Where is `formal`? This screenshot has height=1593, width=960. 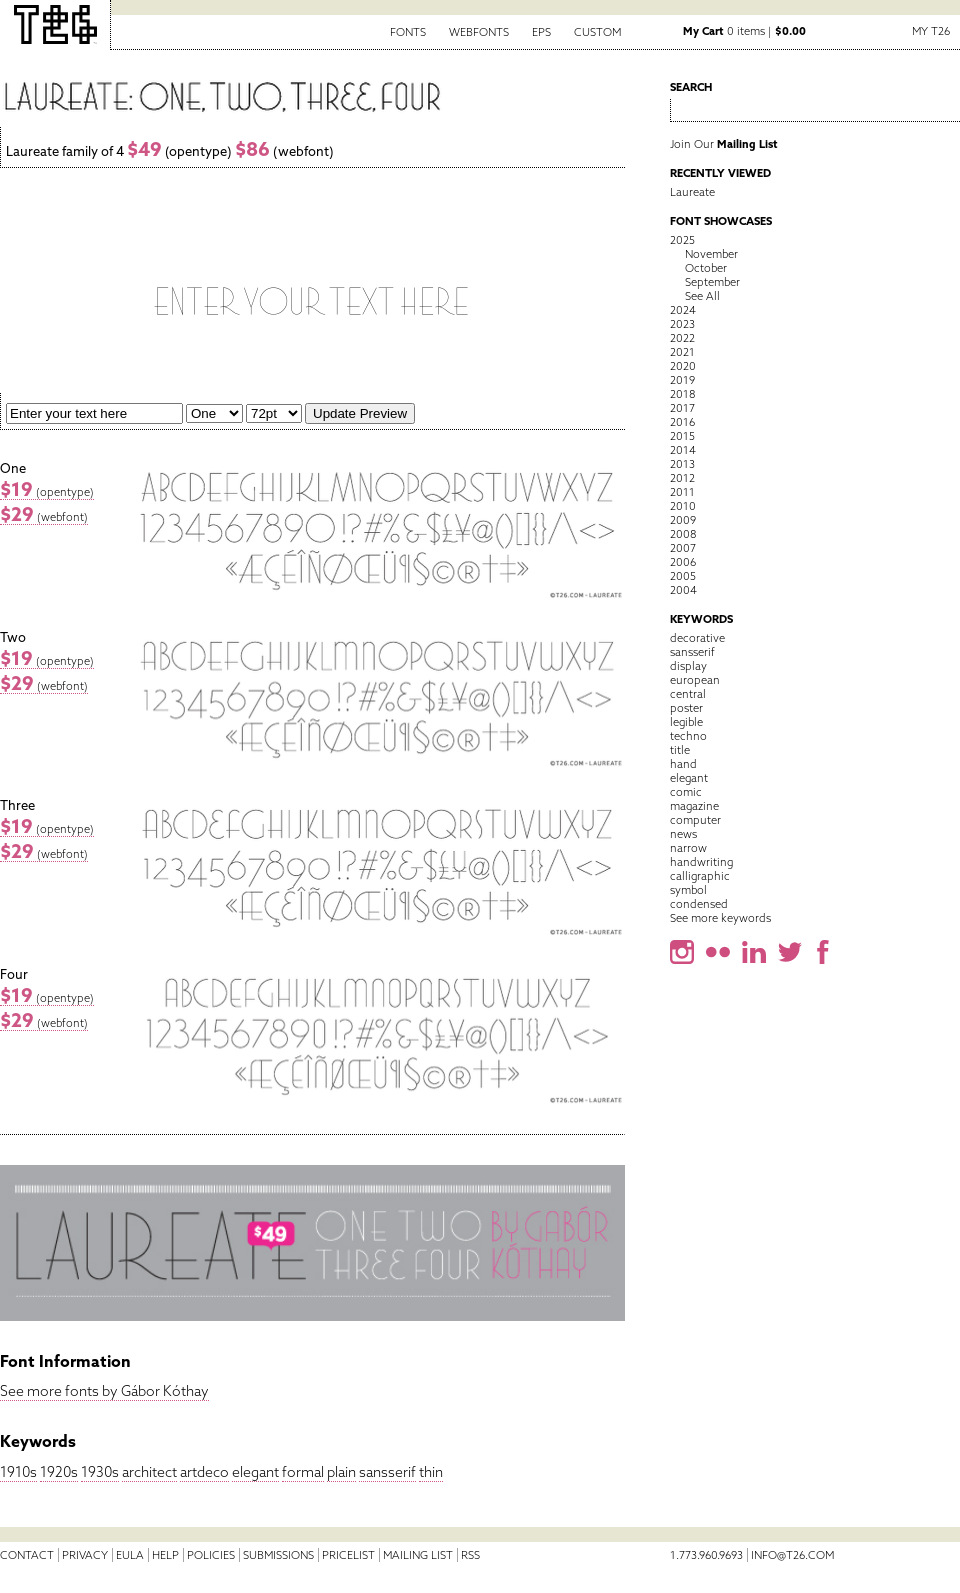 formal is located at coordinates (303, 1472).